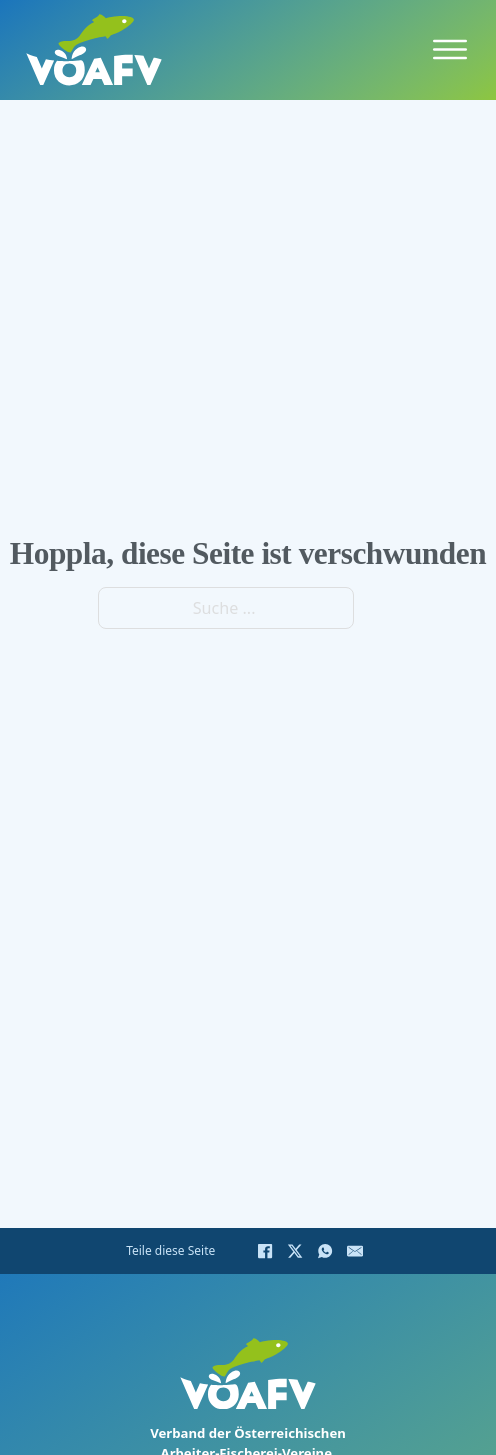  What do you see at coordinates (355, 1251) in the screenshot?
I see `[E-Mail]` at bounding box center [355, 1251].